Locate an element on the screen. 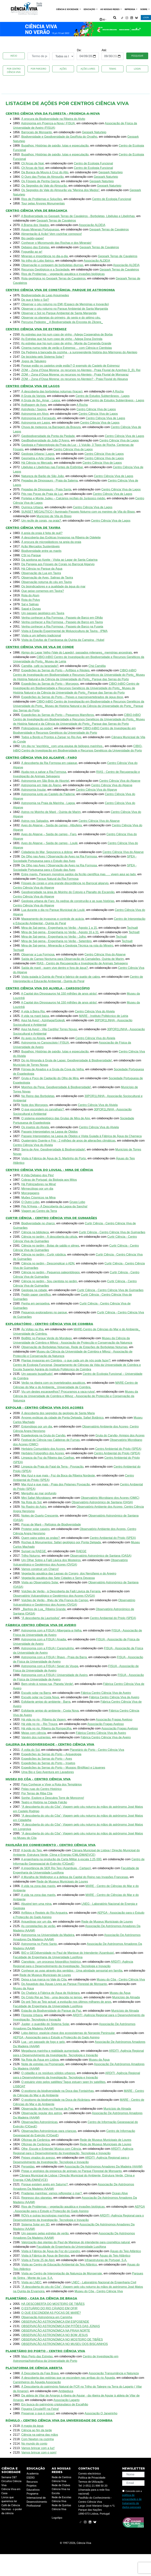  Circuitos Ciência Viva is located at coordinates (11, 2483).